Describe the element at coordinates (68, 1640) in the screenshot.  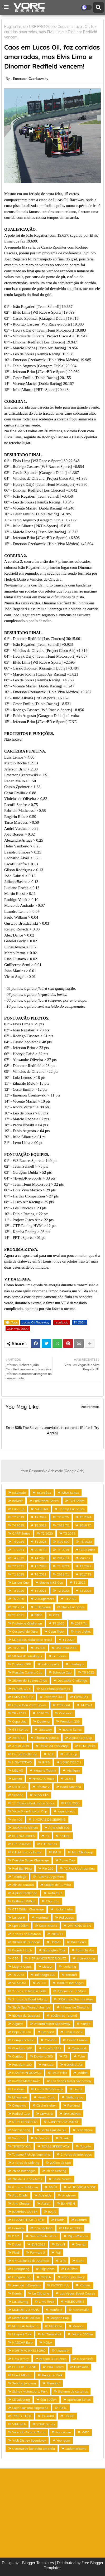
I see `T1 2020` at that location.